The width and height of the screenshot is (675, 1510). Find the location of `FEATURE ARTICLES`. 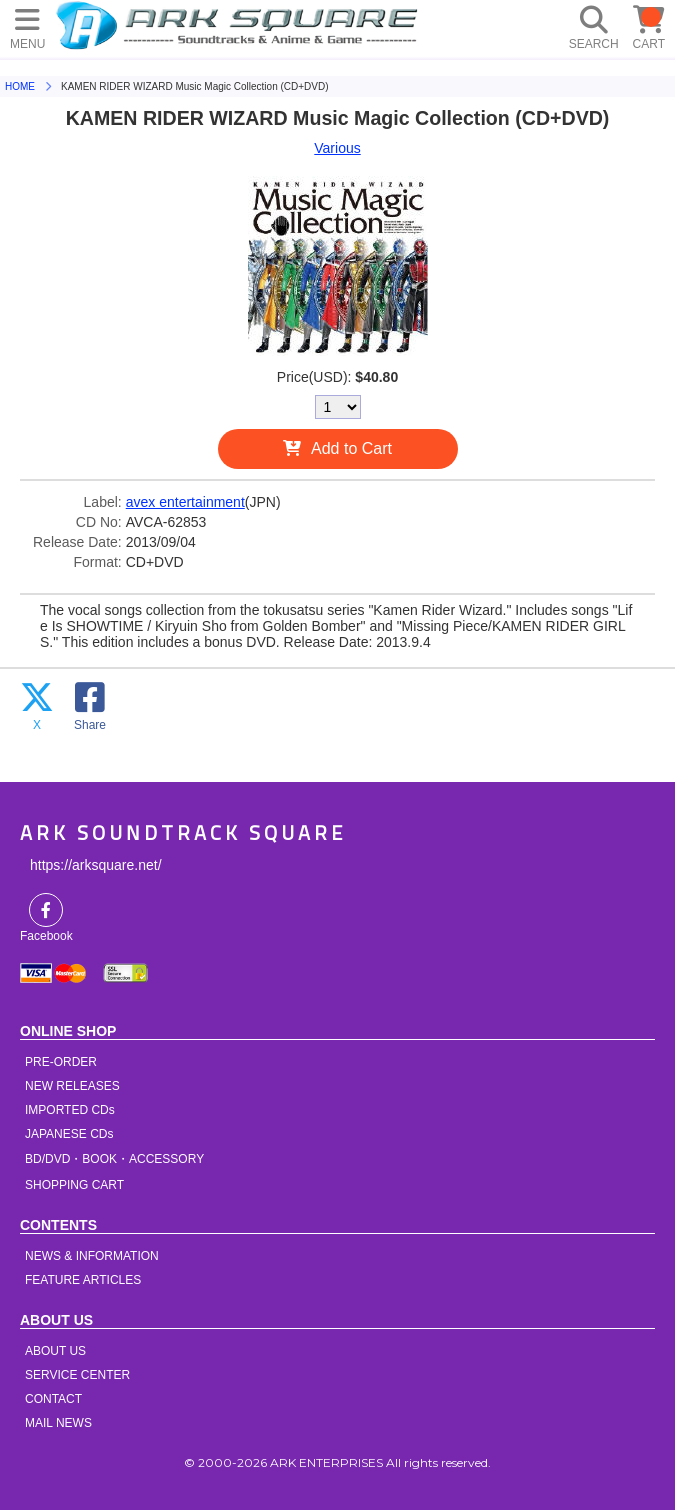

FEATURE ARTICLES is located at coordinates (83, 1280).